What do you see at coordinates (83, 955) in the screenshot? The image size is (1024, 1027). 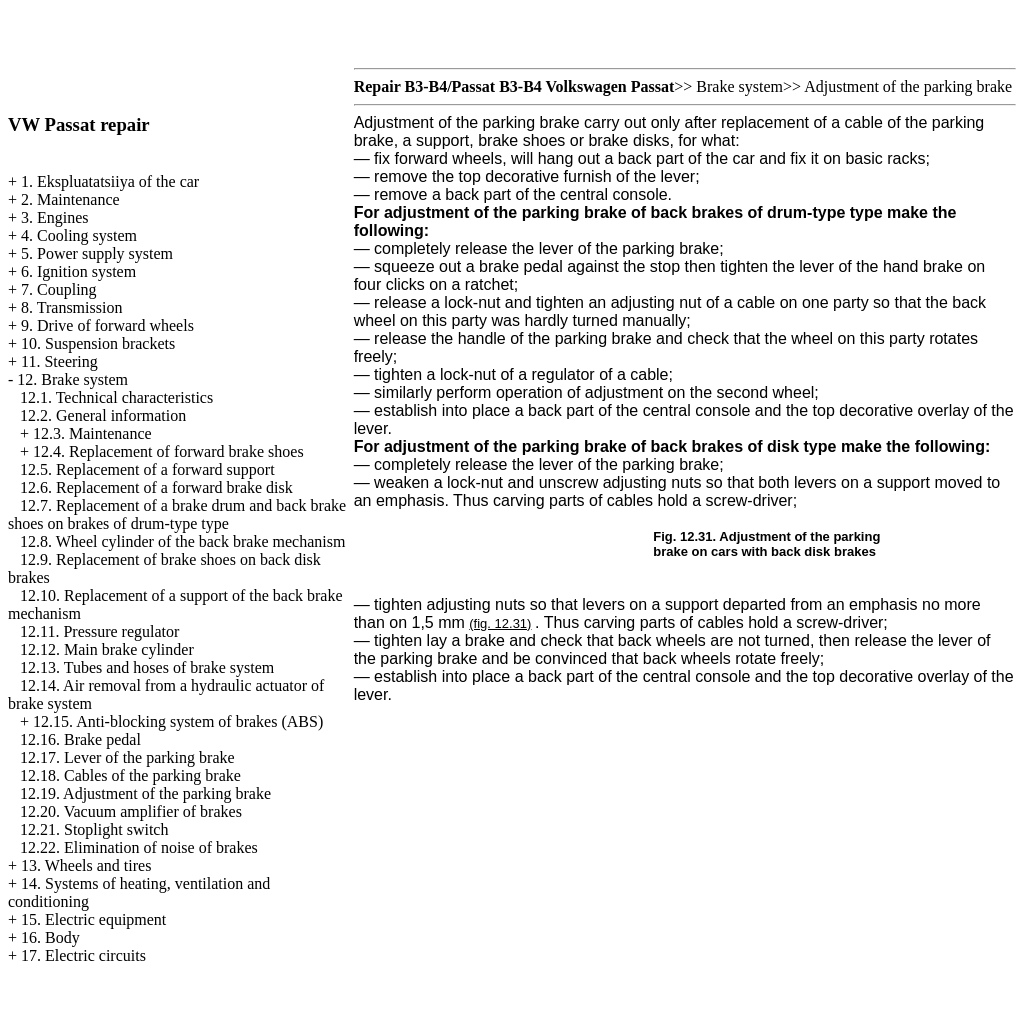 I see `17. Electric circuits` at bounding box center [83, 955].